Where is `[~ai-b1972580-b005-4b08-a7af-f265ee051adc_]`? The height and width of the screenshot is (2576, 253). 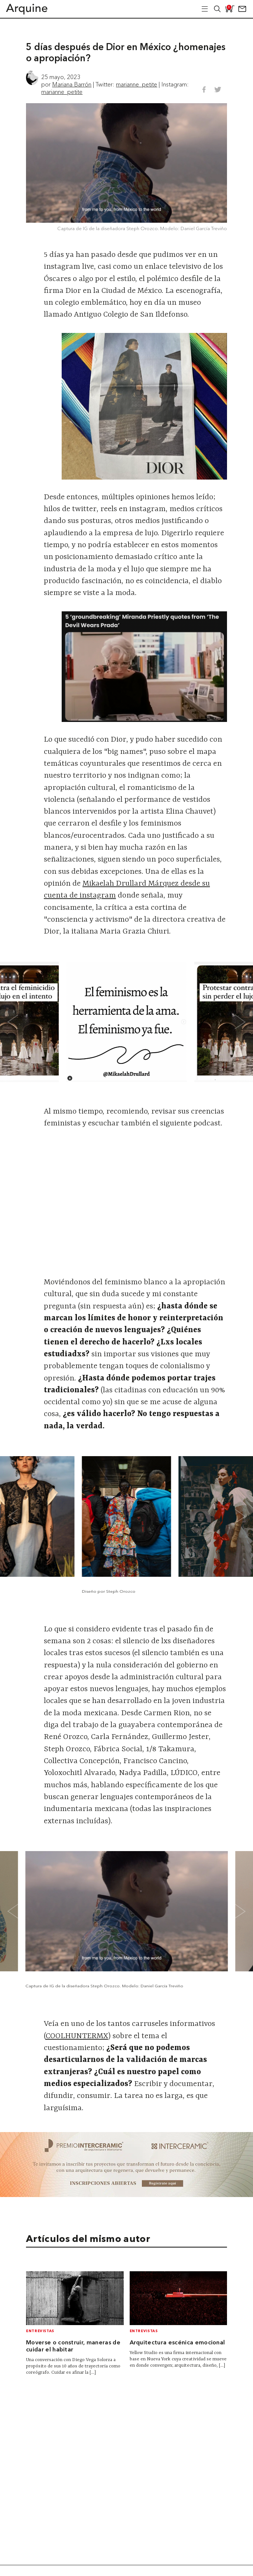
[~ai-b1972580-b005-4b08-a7af-f265ee051adc_] is located at coordinates (126, 2195).